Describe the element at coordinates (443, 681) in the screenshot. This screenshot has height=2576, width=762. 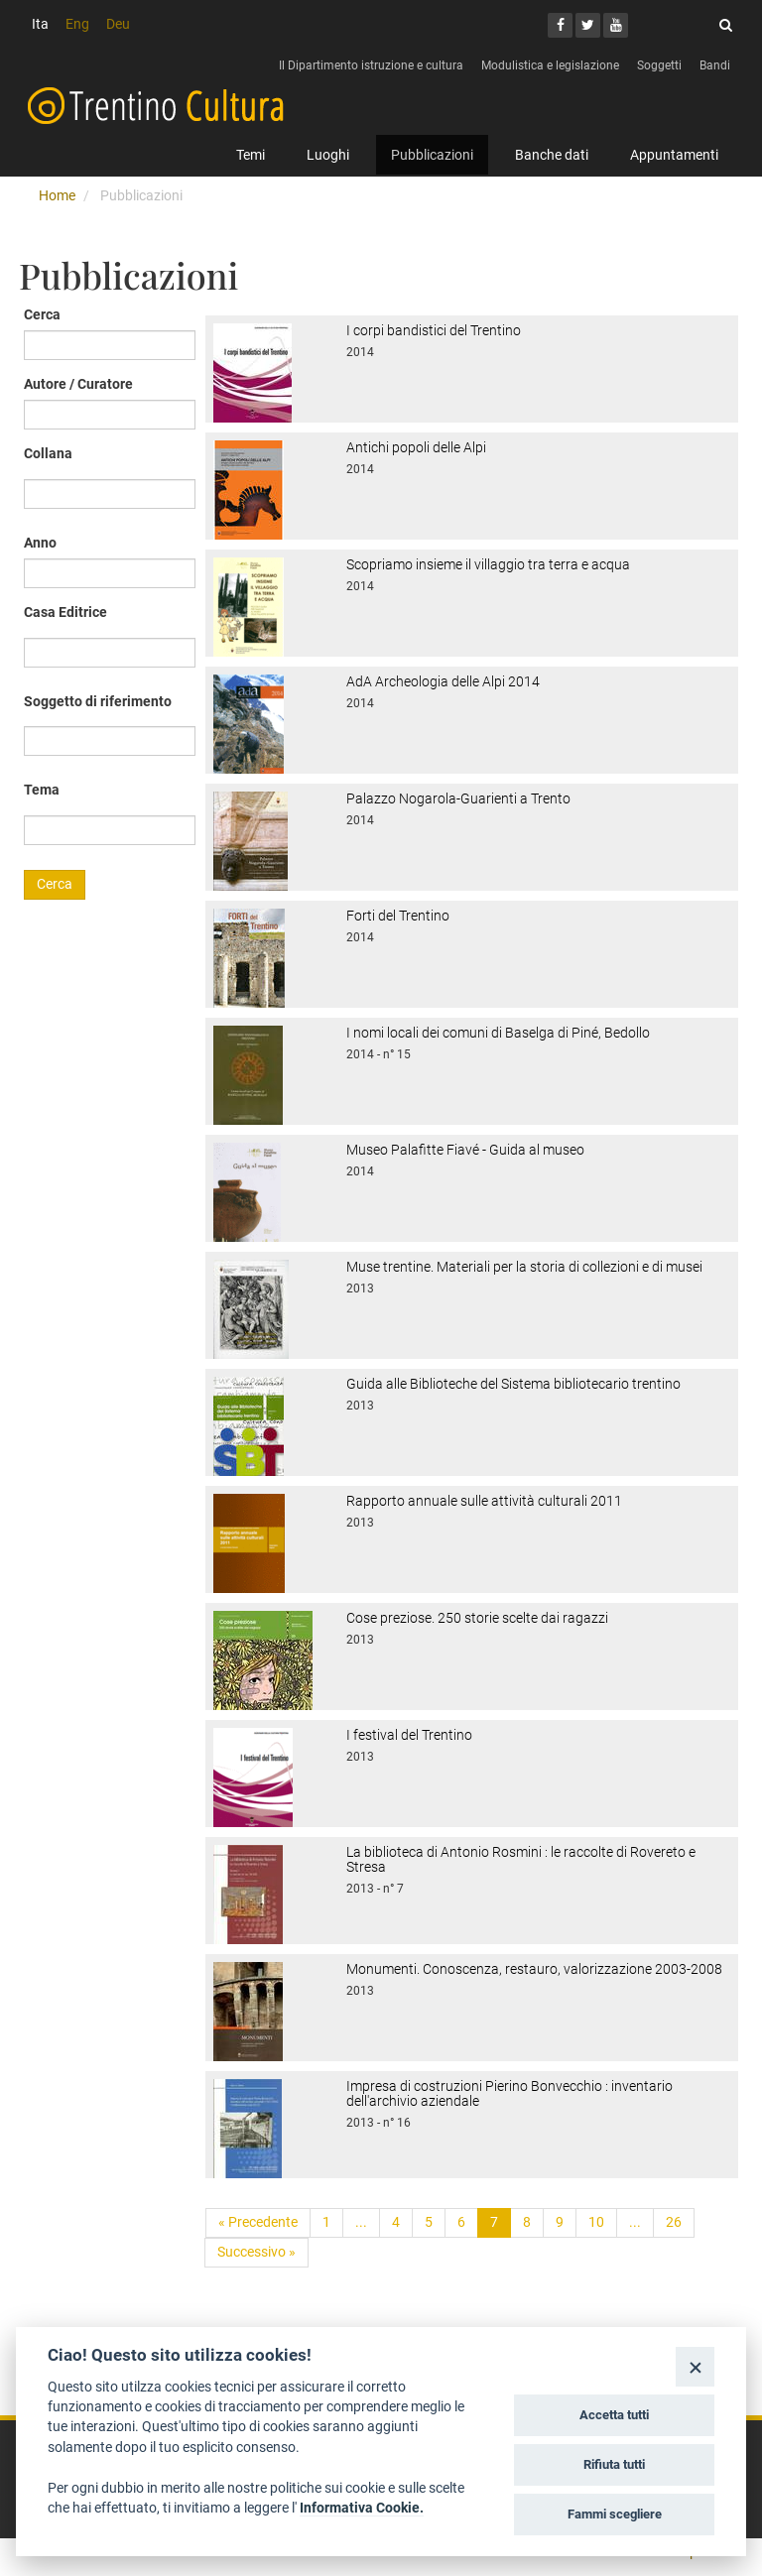
I see `AdA Archeologia delle Alpi 2014` at that location.